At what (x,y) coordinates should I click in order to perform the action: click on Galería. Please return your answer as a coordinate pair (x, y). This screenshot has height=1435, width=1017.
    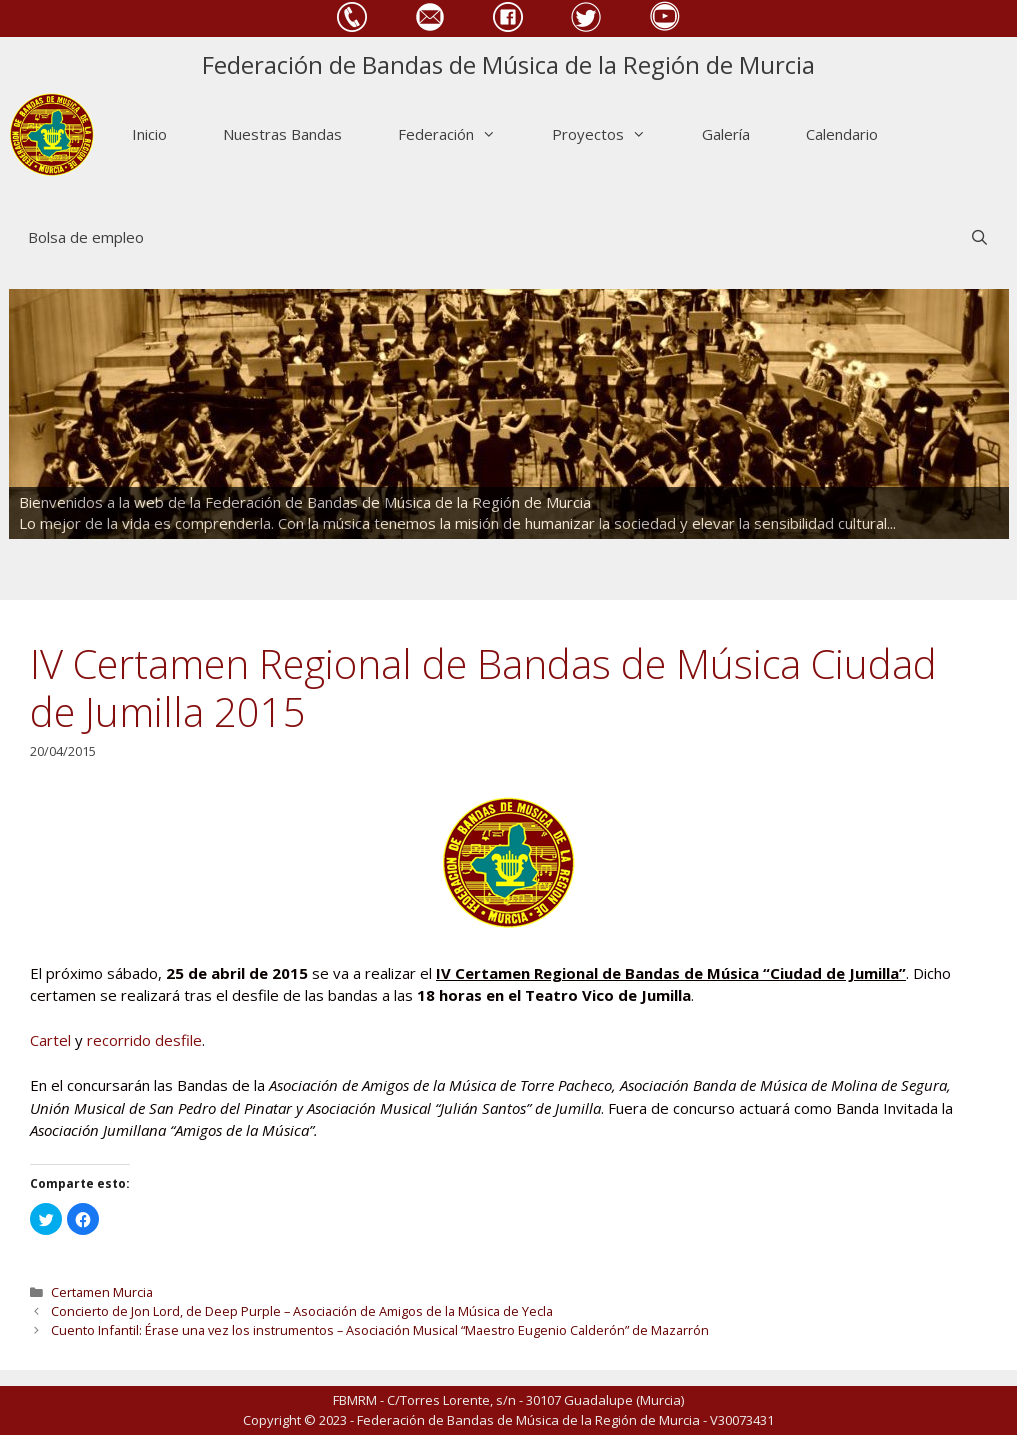
    Looking at the image, I should click on (726, 134).